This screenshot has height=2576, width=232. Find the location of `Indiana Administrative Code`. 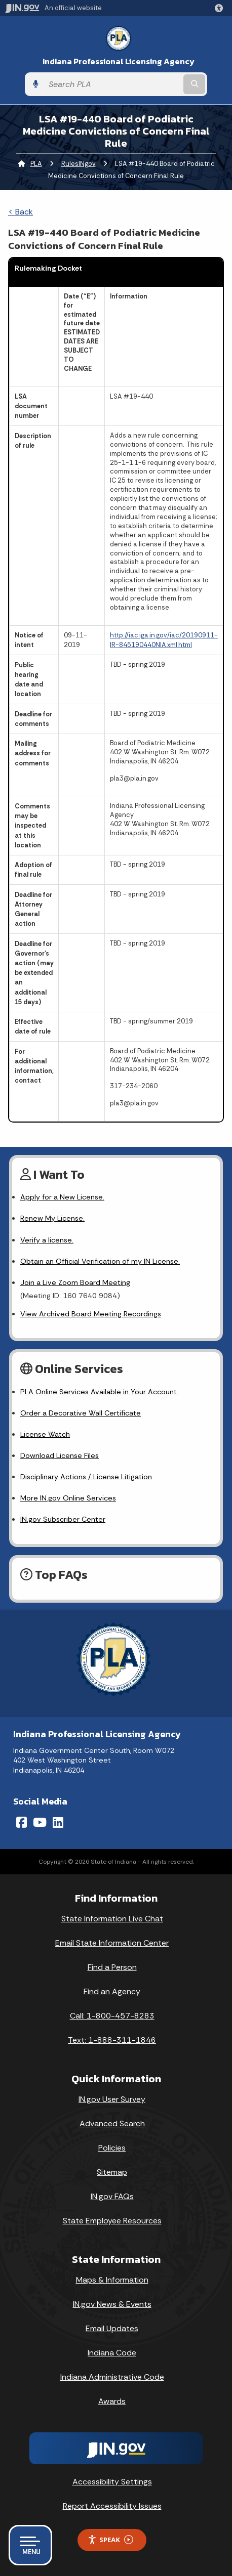

Indiana Administrative Code is located at coordinates (112, 2377).